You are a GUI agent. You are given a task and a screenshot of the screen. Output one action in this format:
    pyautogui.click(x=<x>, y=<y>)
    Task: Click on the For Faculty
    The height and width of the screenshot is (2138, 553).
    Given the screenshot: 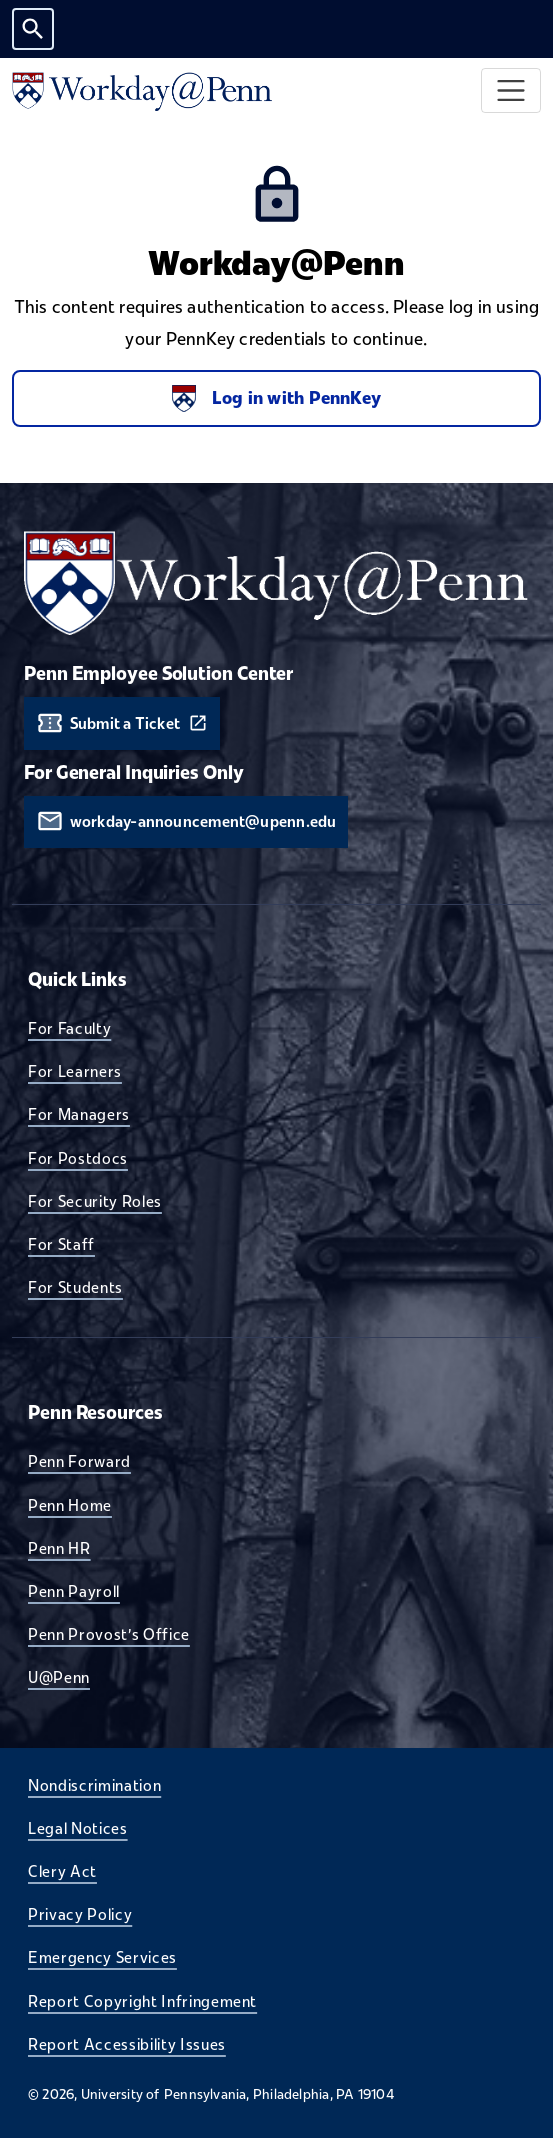 What is the action you would take?
    pyautogui.click(x=69, y=1028)
    